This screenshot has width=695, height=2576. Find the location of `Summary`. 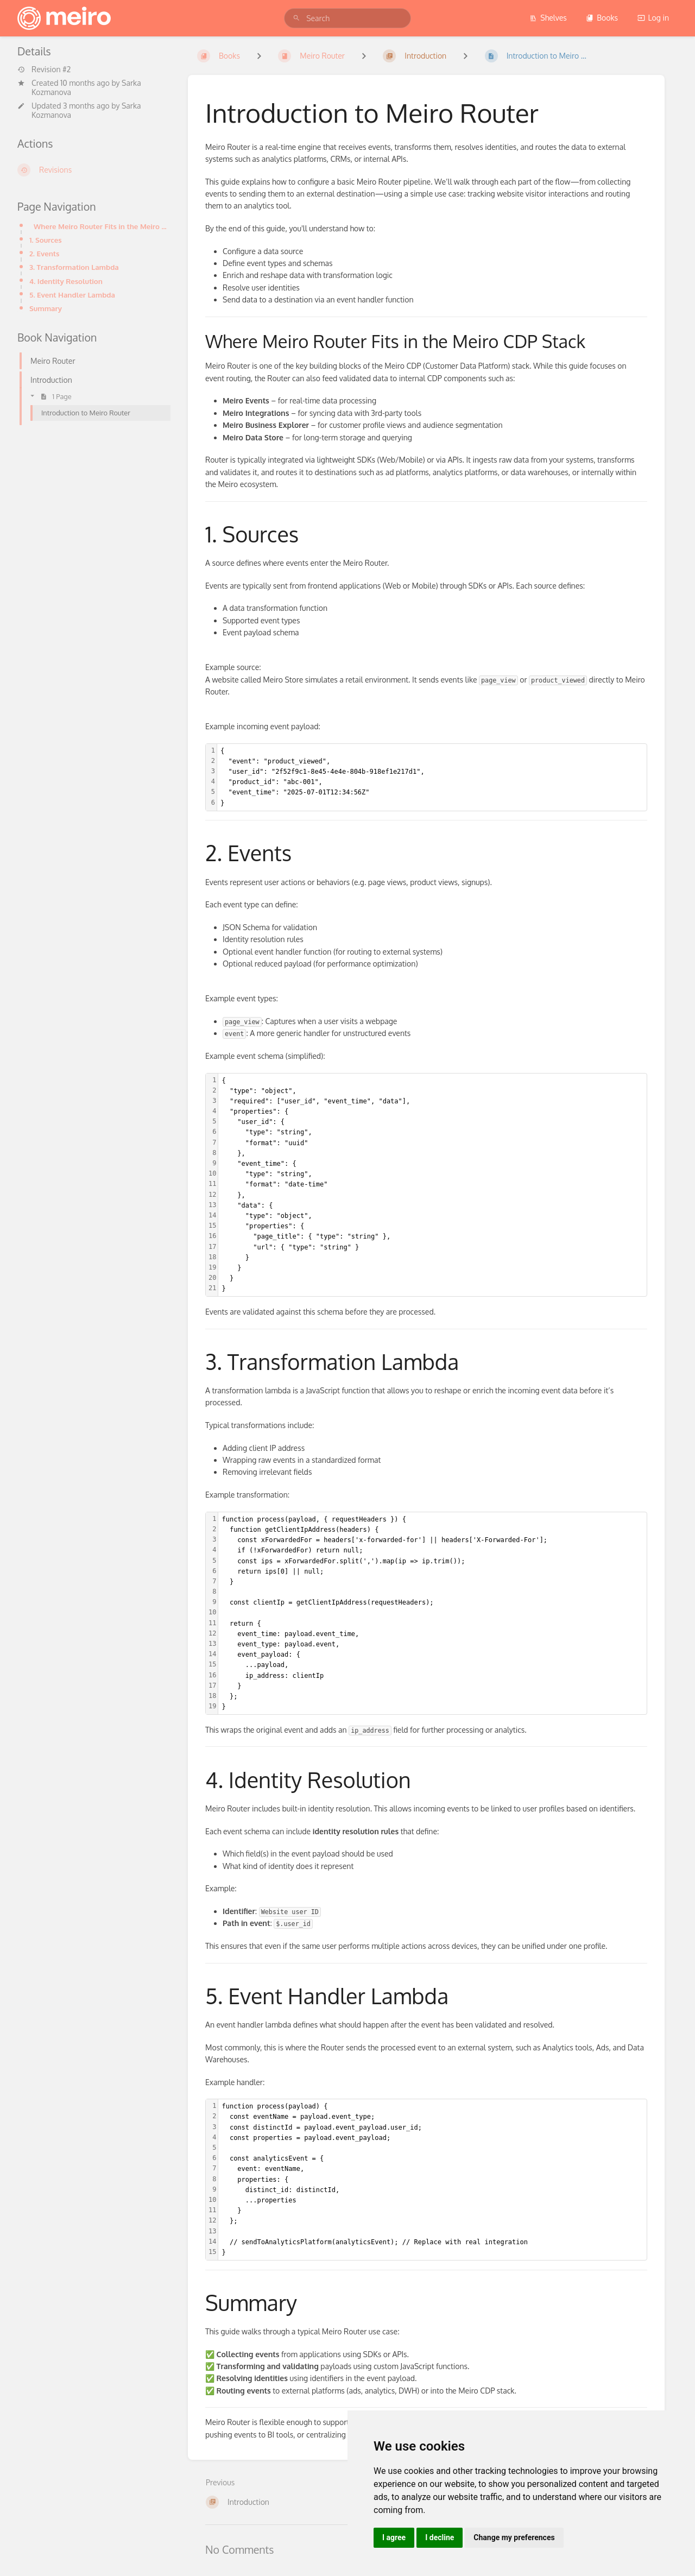

Summary is located at coordinates (45, 308).